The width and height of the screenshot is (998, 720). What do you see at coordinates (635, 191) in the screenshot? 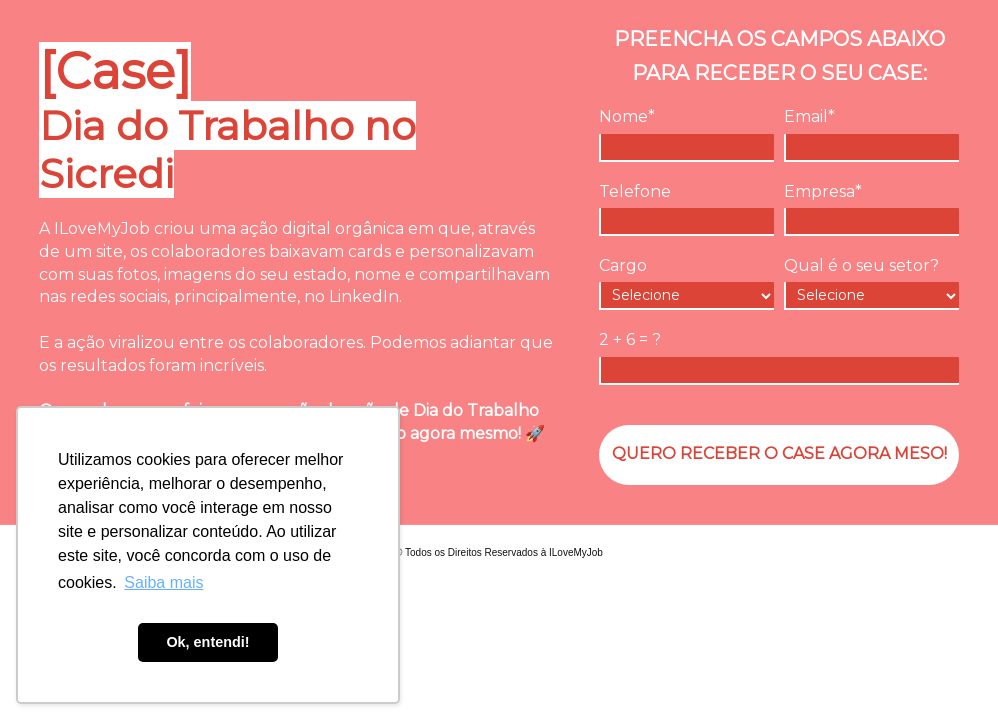
I see `Telefone` at bounding box center [635, 191].